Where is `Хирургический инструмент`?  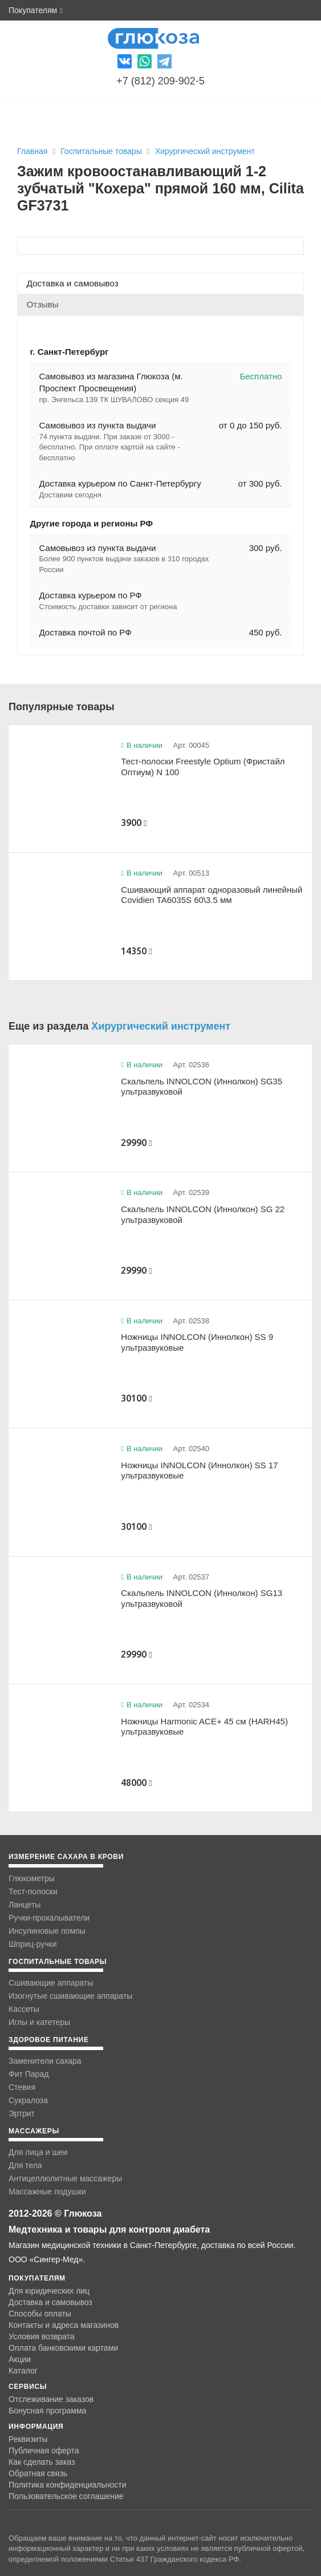 Хирургический инструмент is located at coordinates (205, 151).